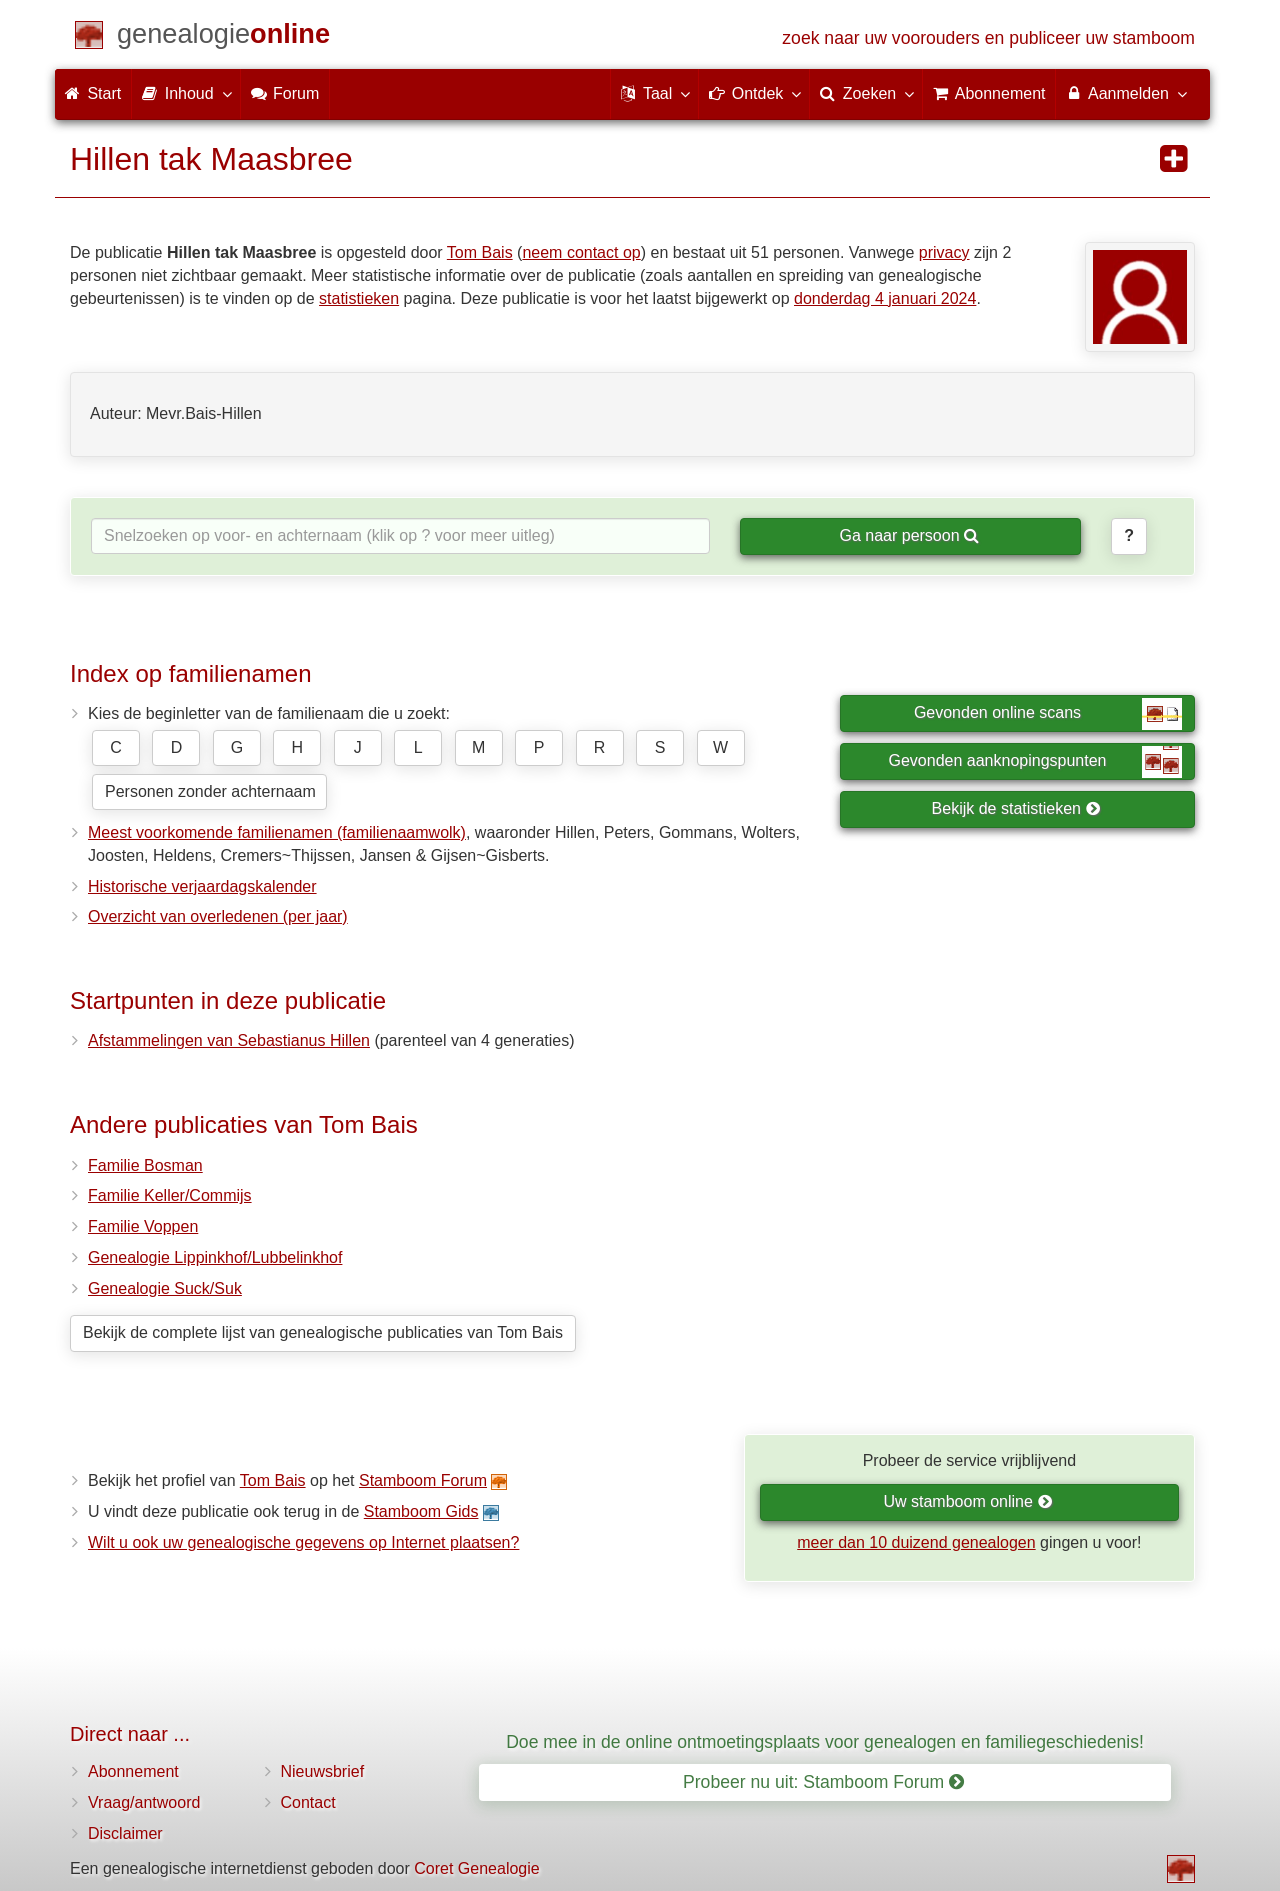 The width and height of the screenshot is (1280, 1891). Describe the element at coordinates (210, 791) in the screenshot. I see `Personen zonder achternaam` at that location.